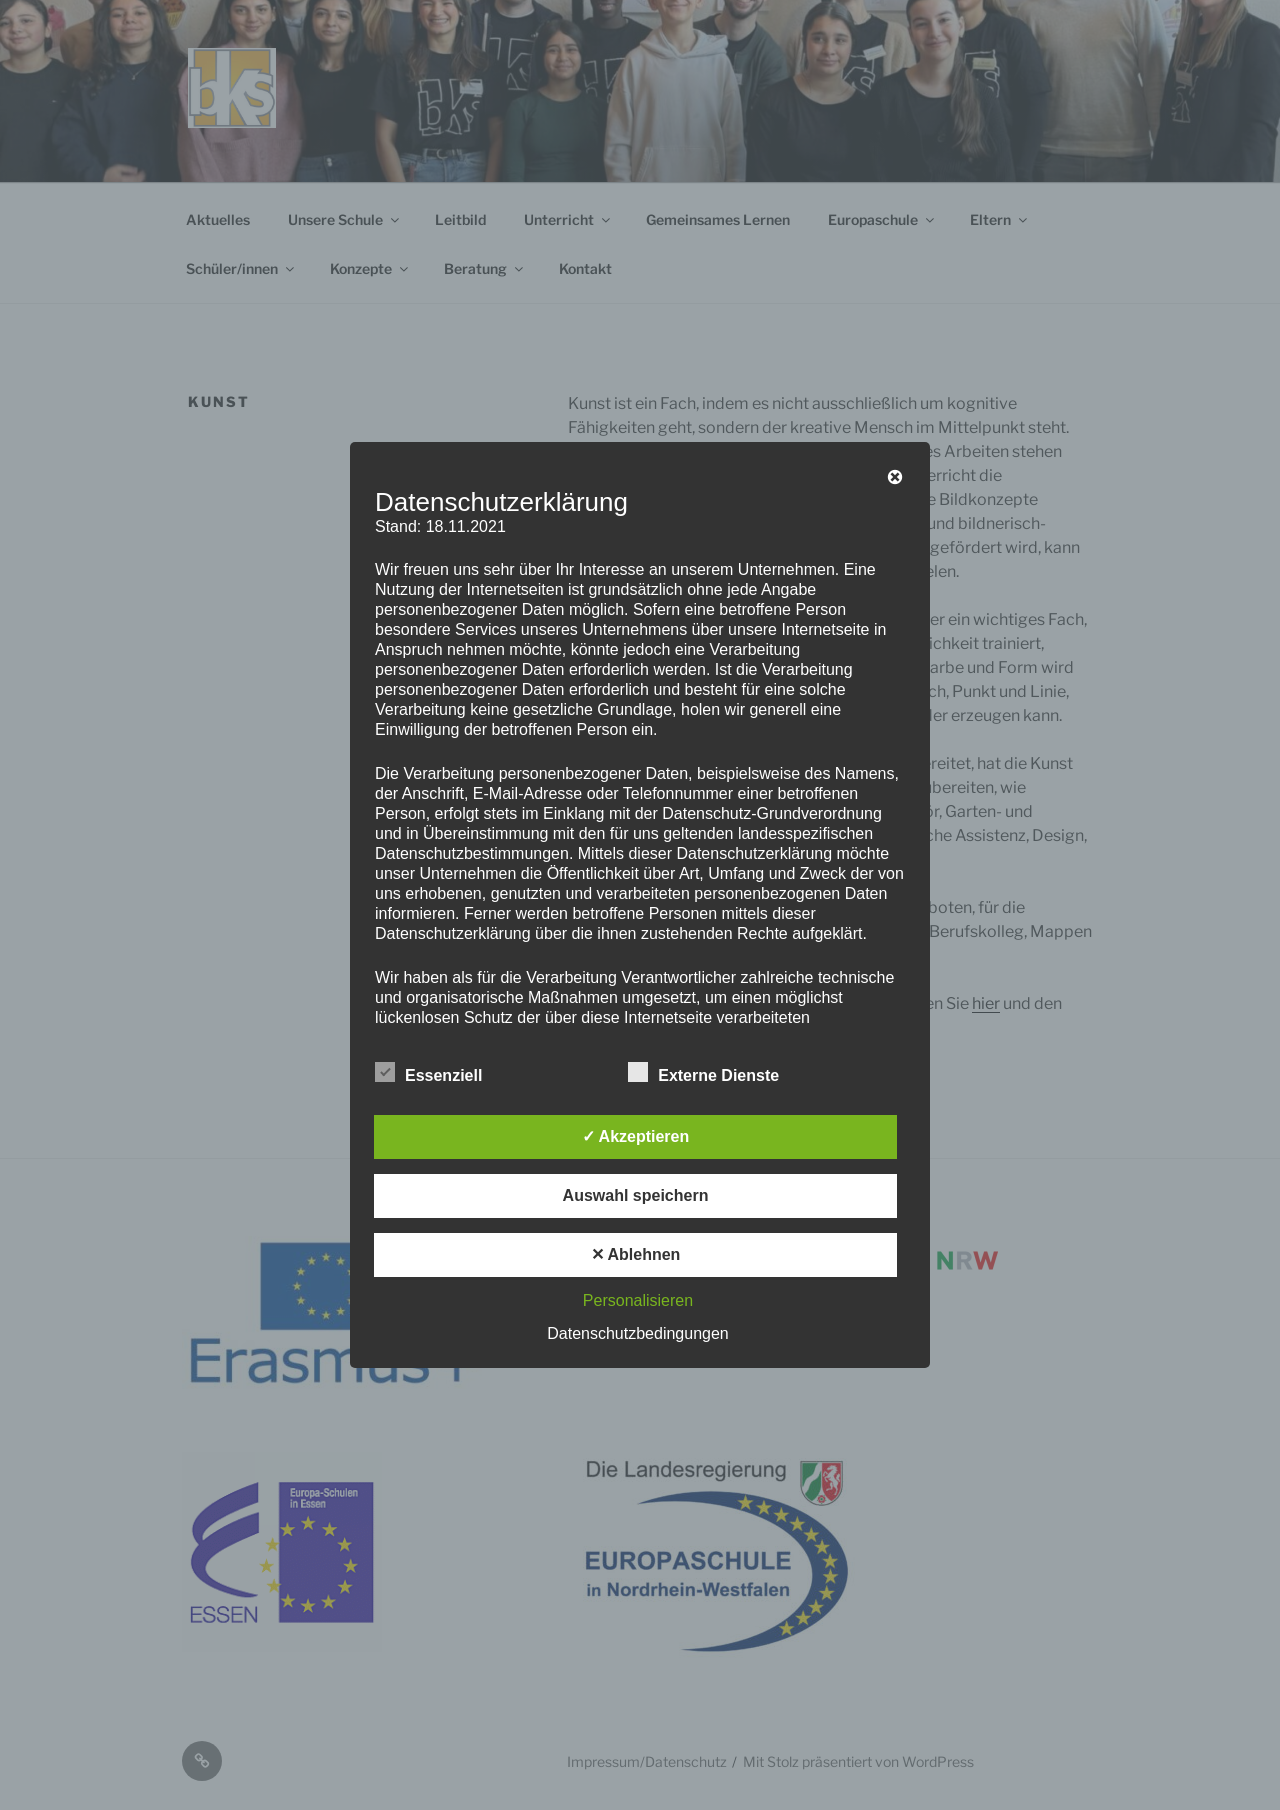  Describe the element at coordinates (636, 1195) in the screenshot. I see `Auswahl speichern` at that location.